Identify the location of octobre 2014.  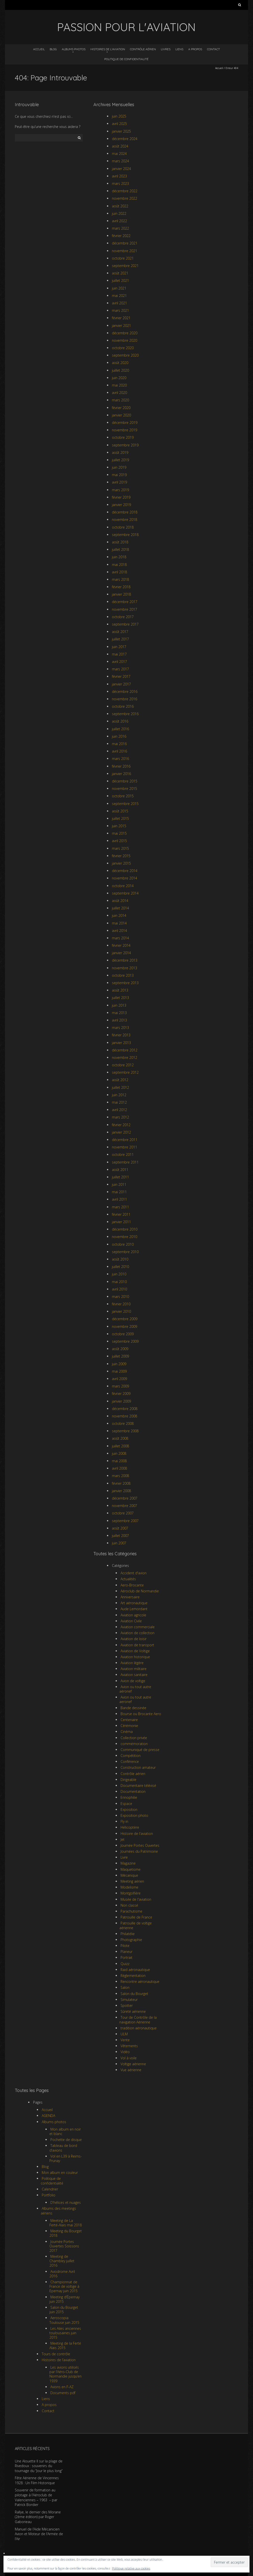
(123, 885).